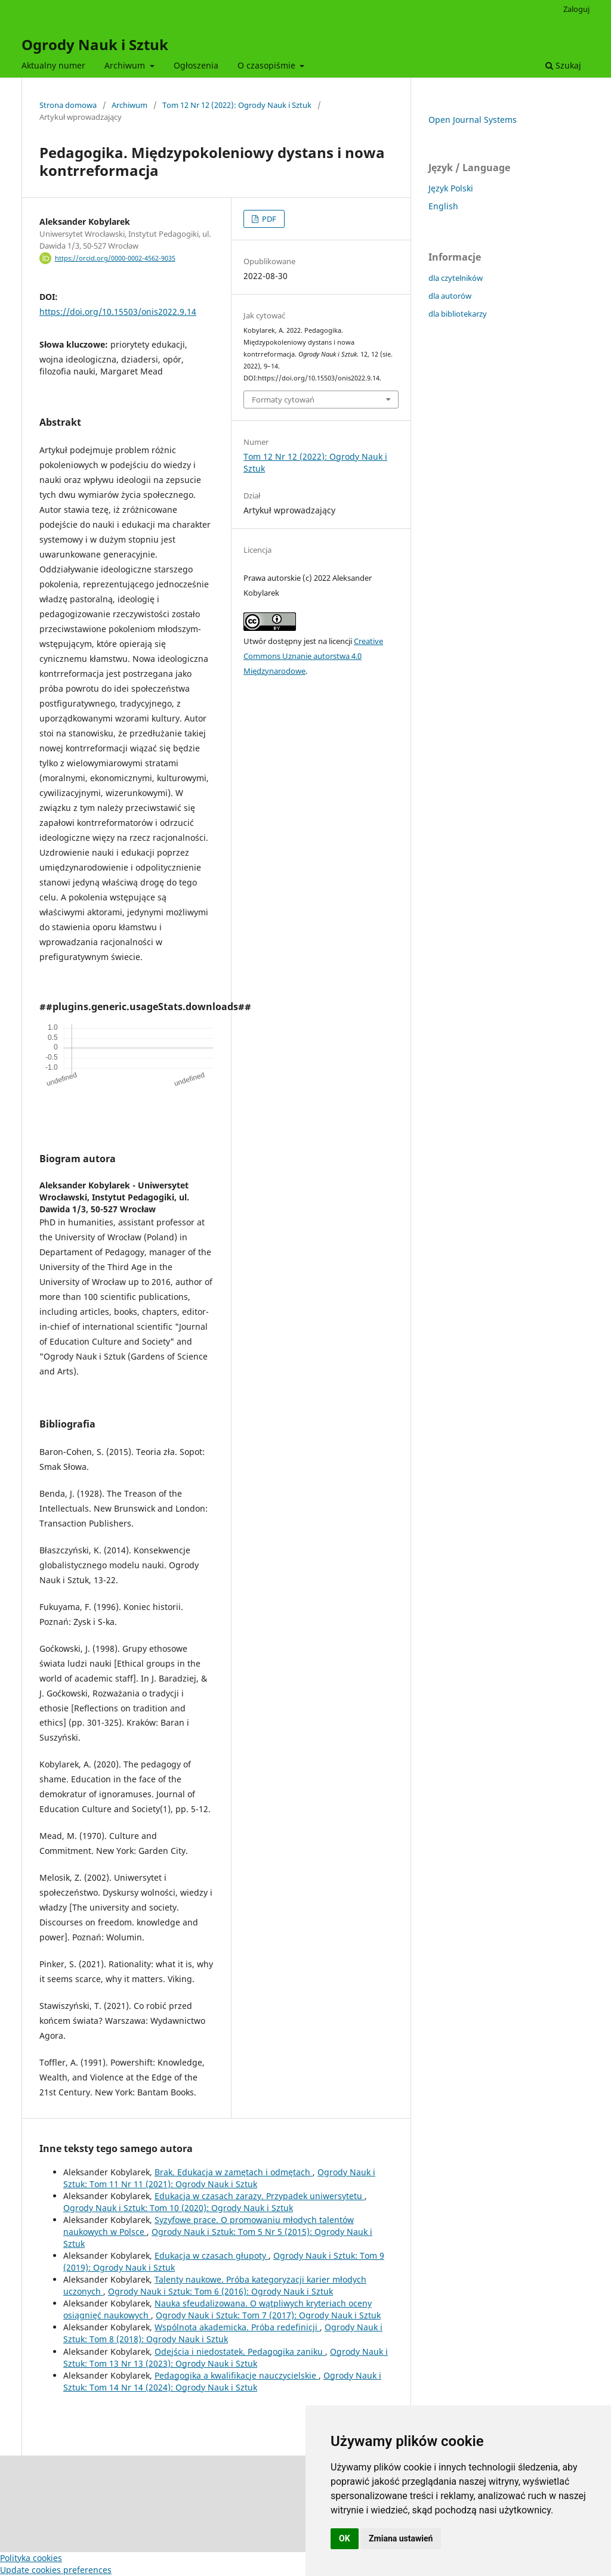  Describe the element at coordinates (117, 311) in the screenshot. I see `https://doi.org/10.15503/onis2022.9.14` at that location.